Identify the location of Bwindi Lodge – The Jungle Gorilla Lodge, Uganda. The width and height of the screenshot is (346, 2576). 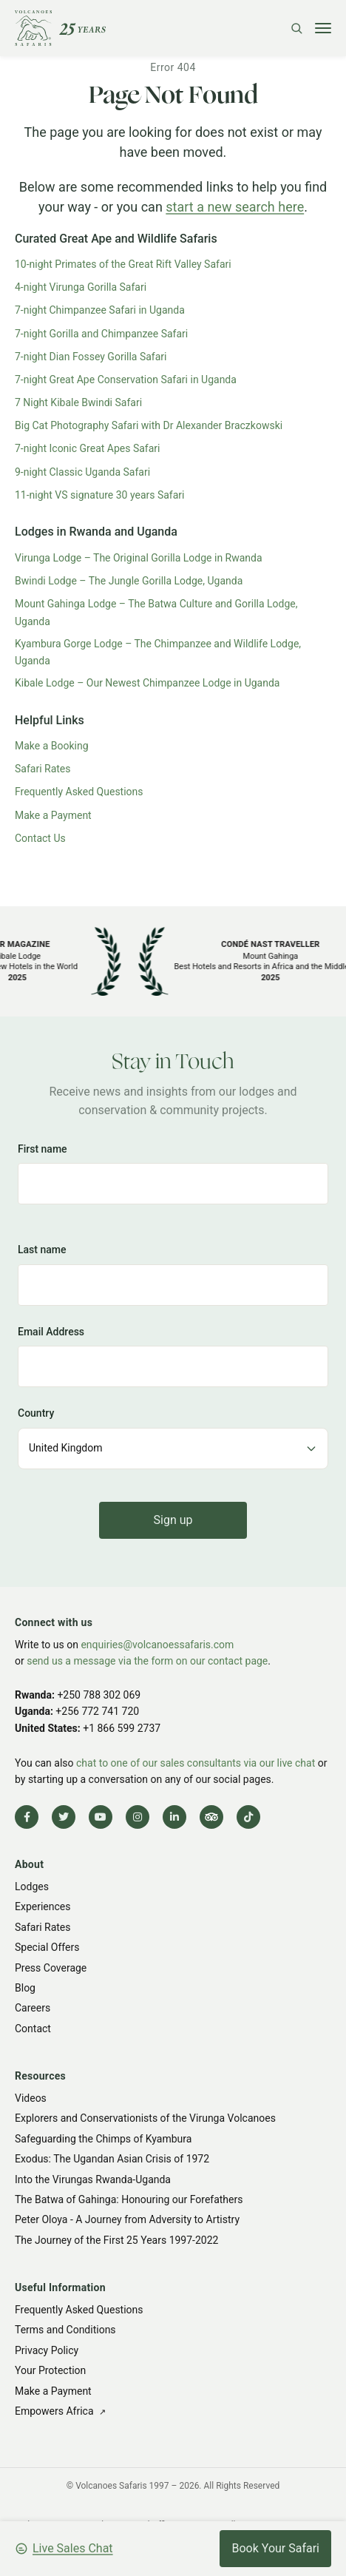
(128, 581).